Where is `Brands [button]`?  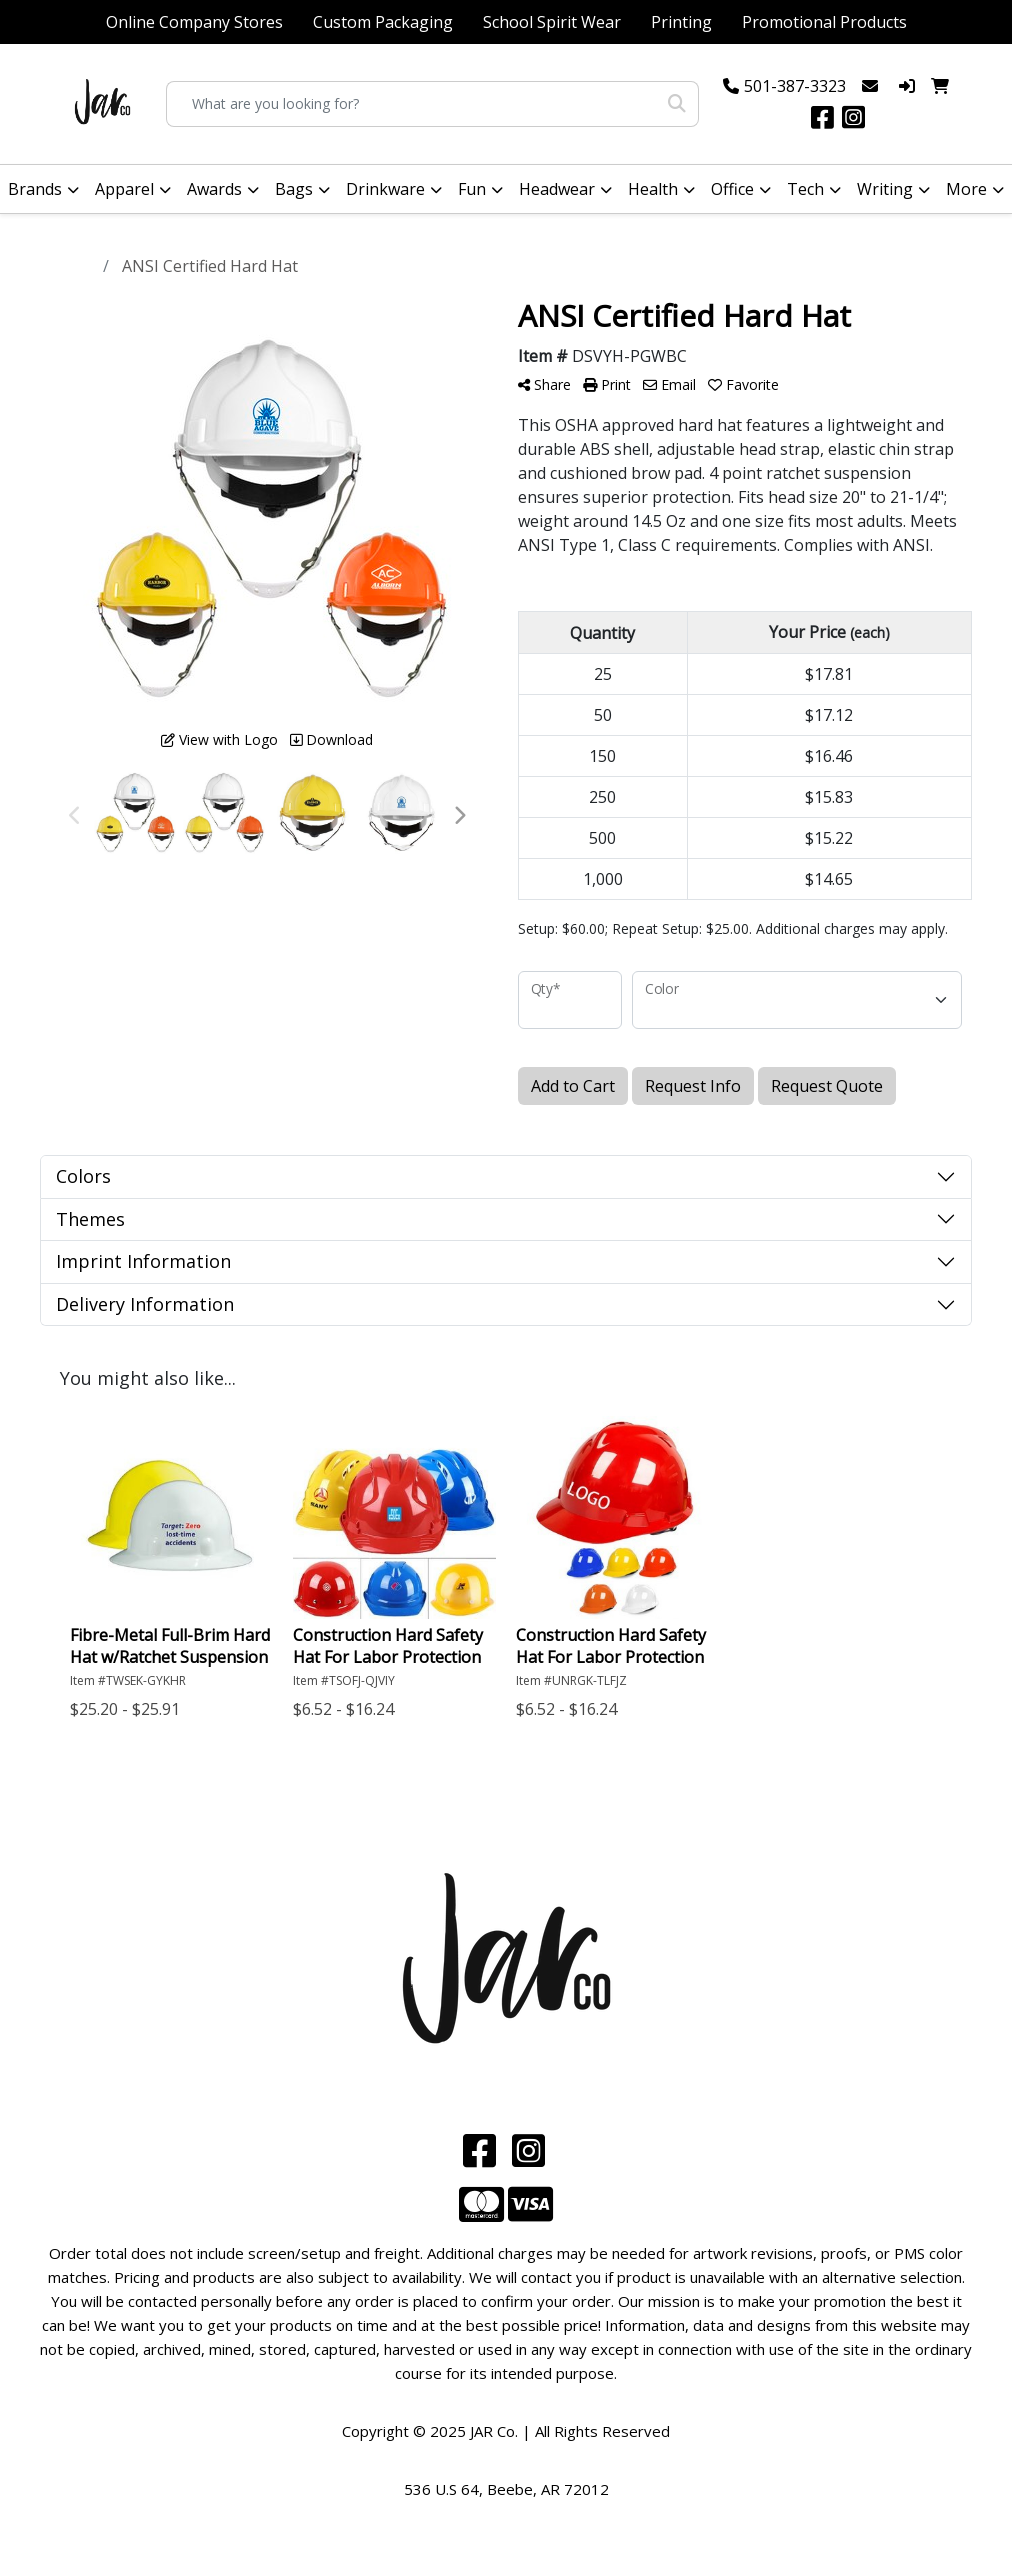 Brands [button] is located at coordinates (35, 189).